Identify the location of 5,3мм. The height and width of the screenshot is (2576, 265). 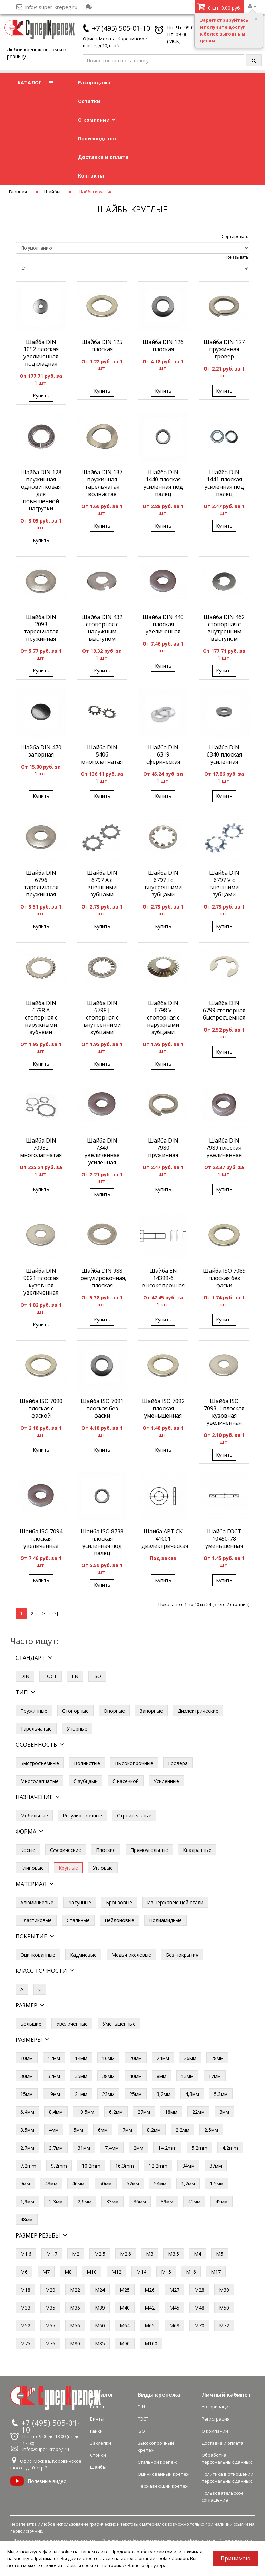
(221, 2094).